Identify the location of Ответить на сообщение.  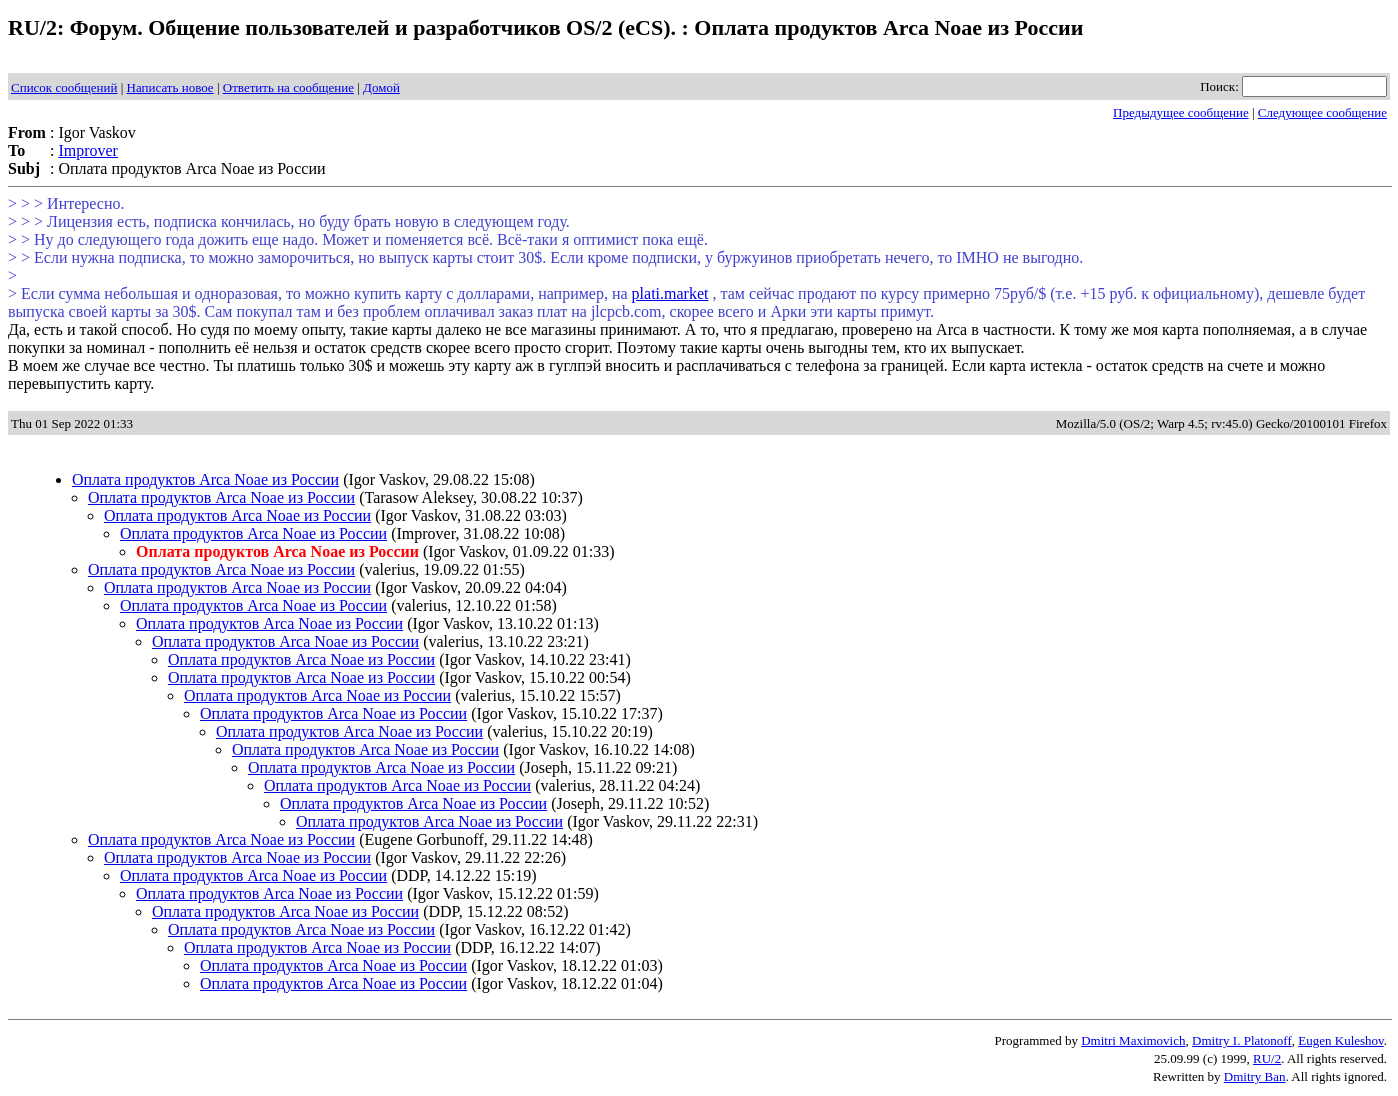
(288, 87).